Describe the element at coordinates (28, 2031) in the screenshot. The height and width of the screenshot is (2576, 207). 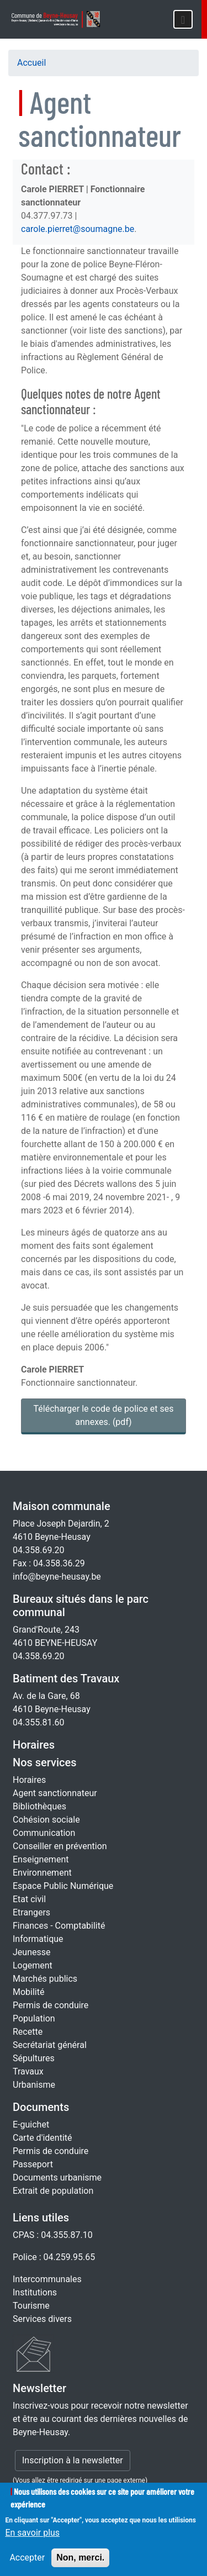
I see `Recette` at that location.